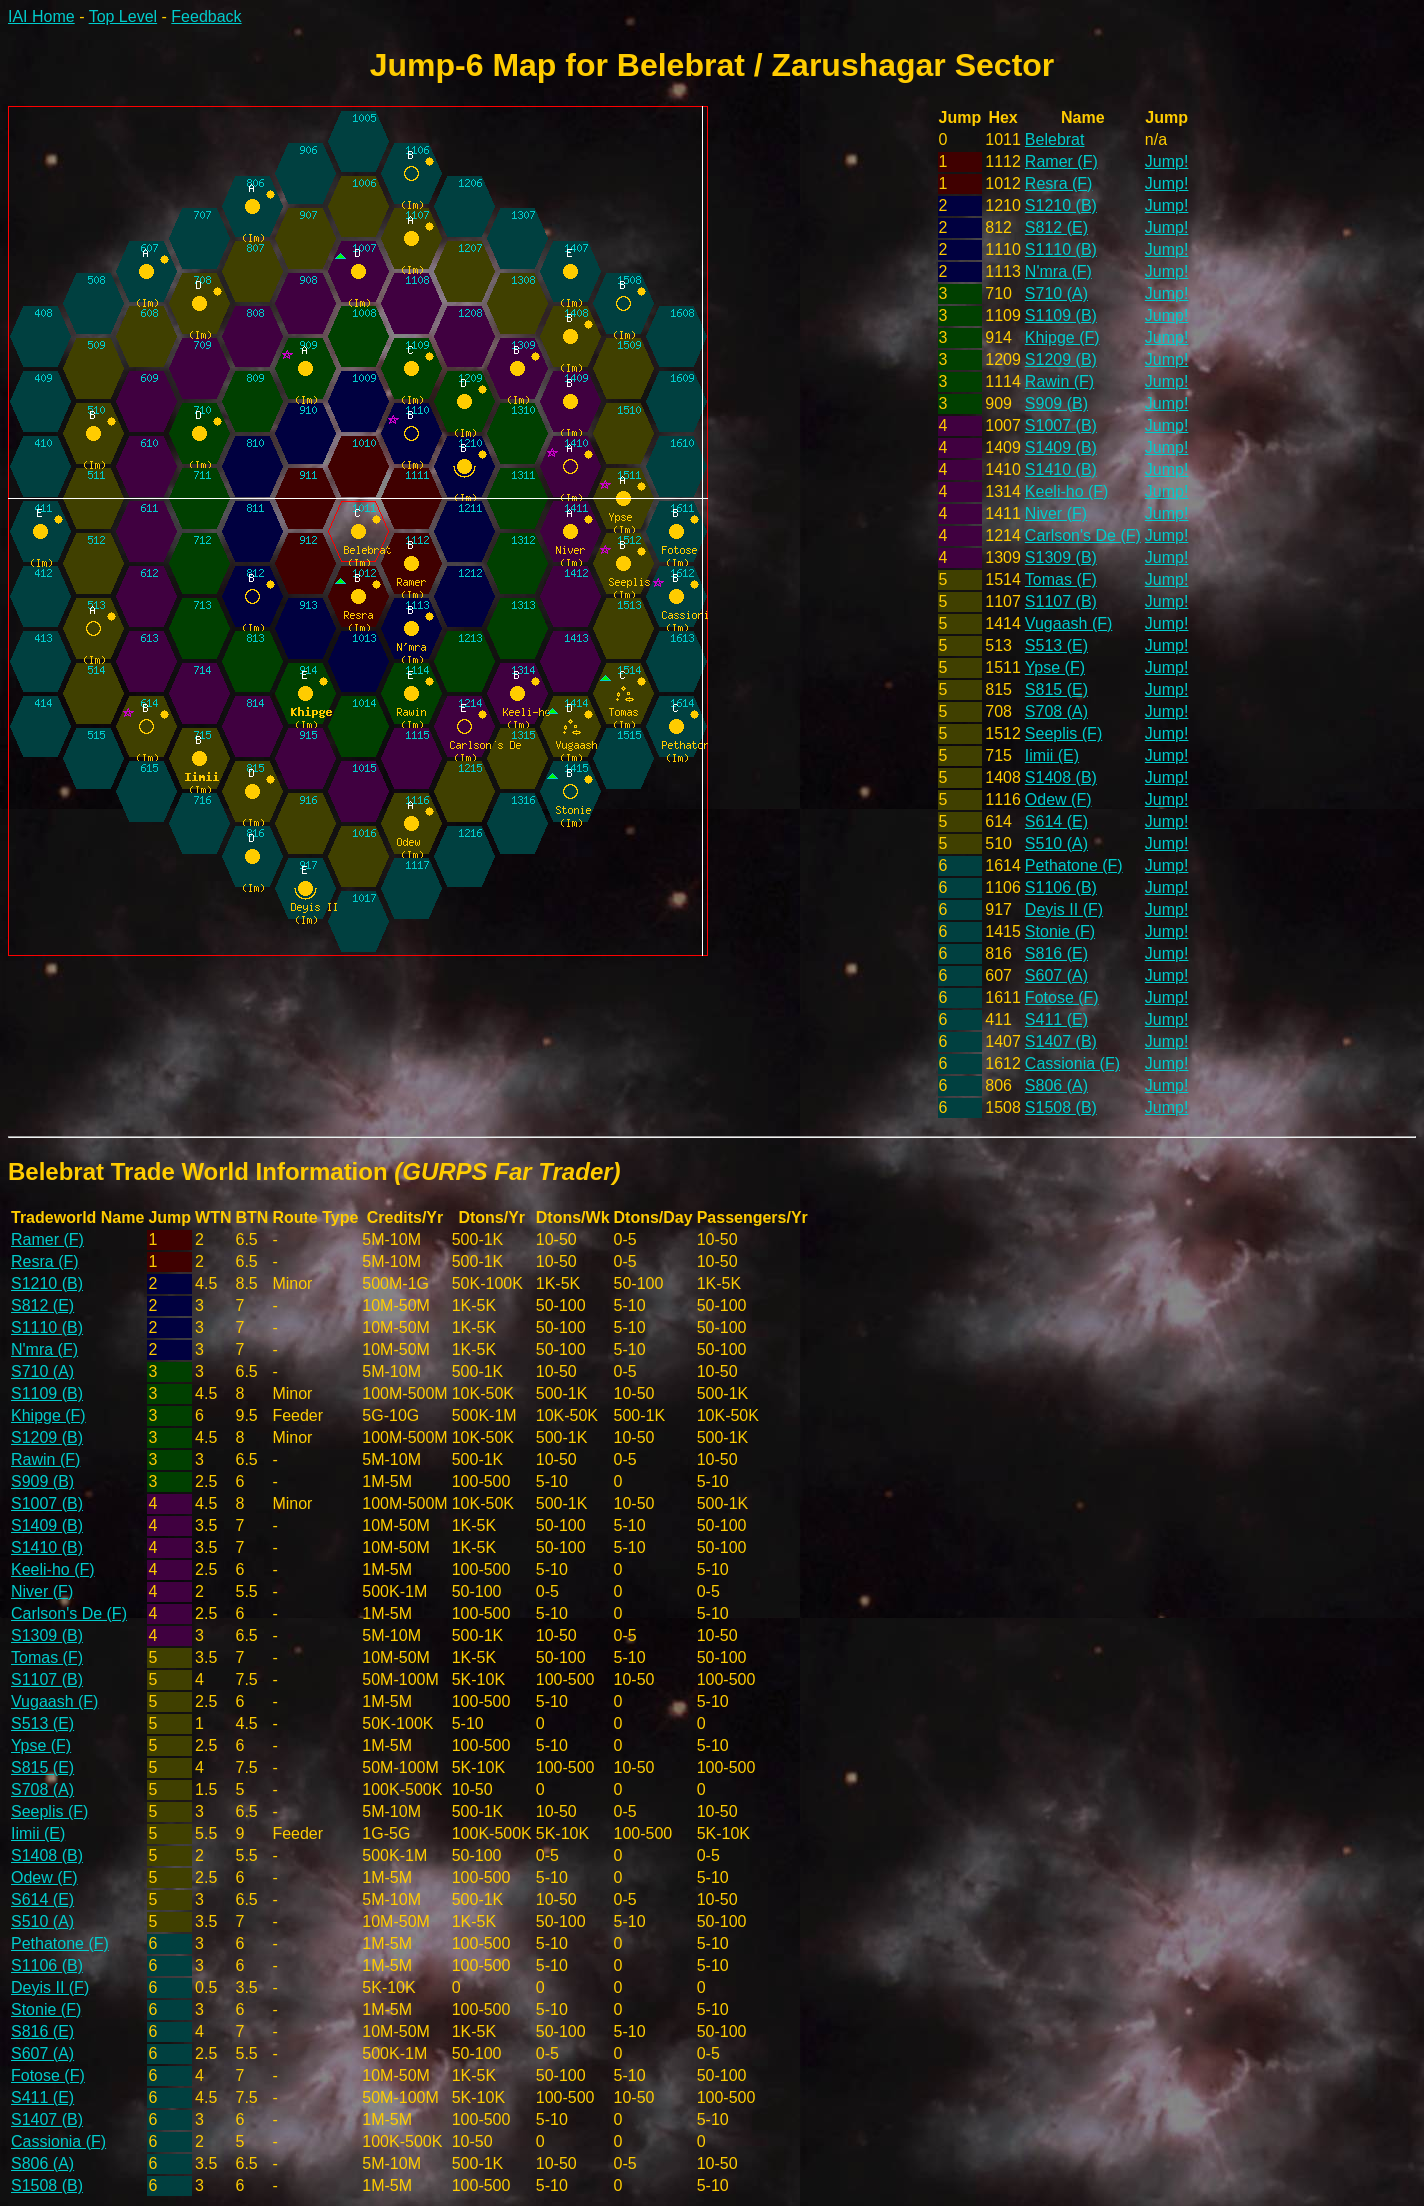  Describe the element at coordinates (1061, 249) in the screenshot. I see `S1110 (B)` at that location.